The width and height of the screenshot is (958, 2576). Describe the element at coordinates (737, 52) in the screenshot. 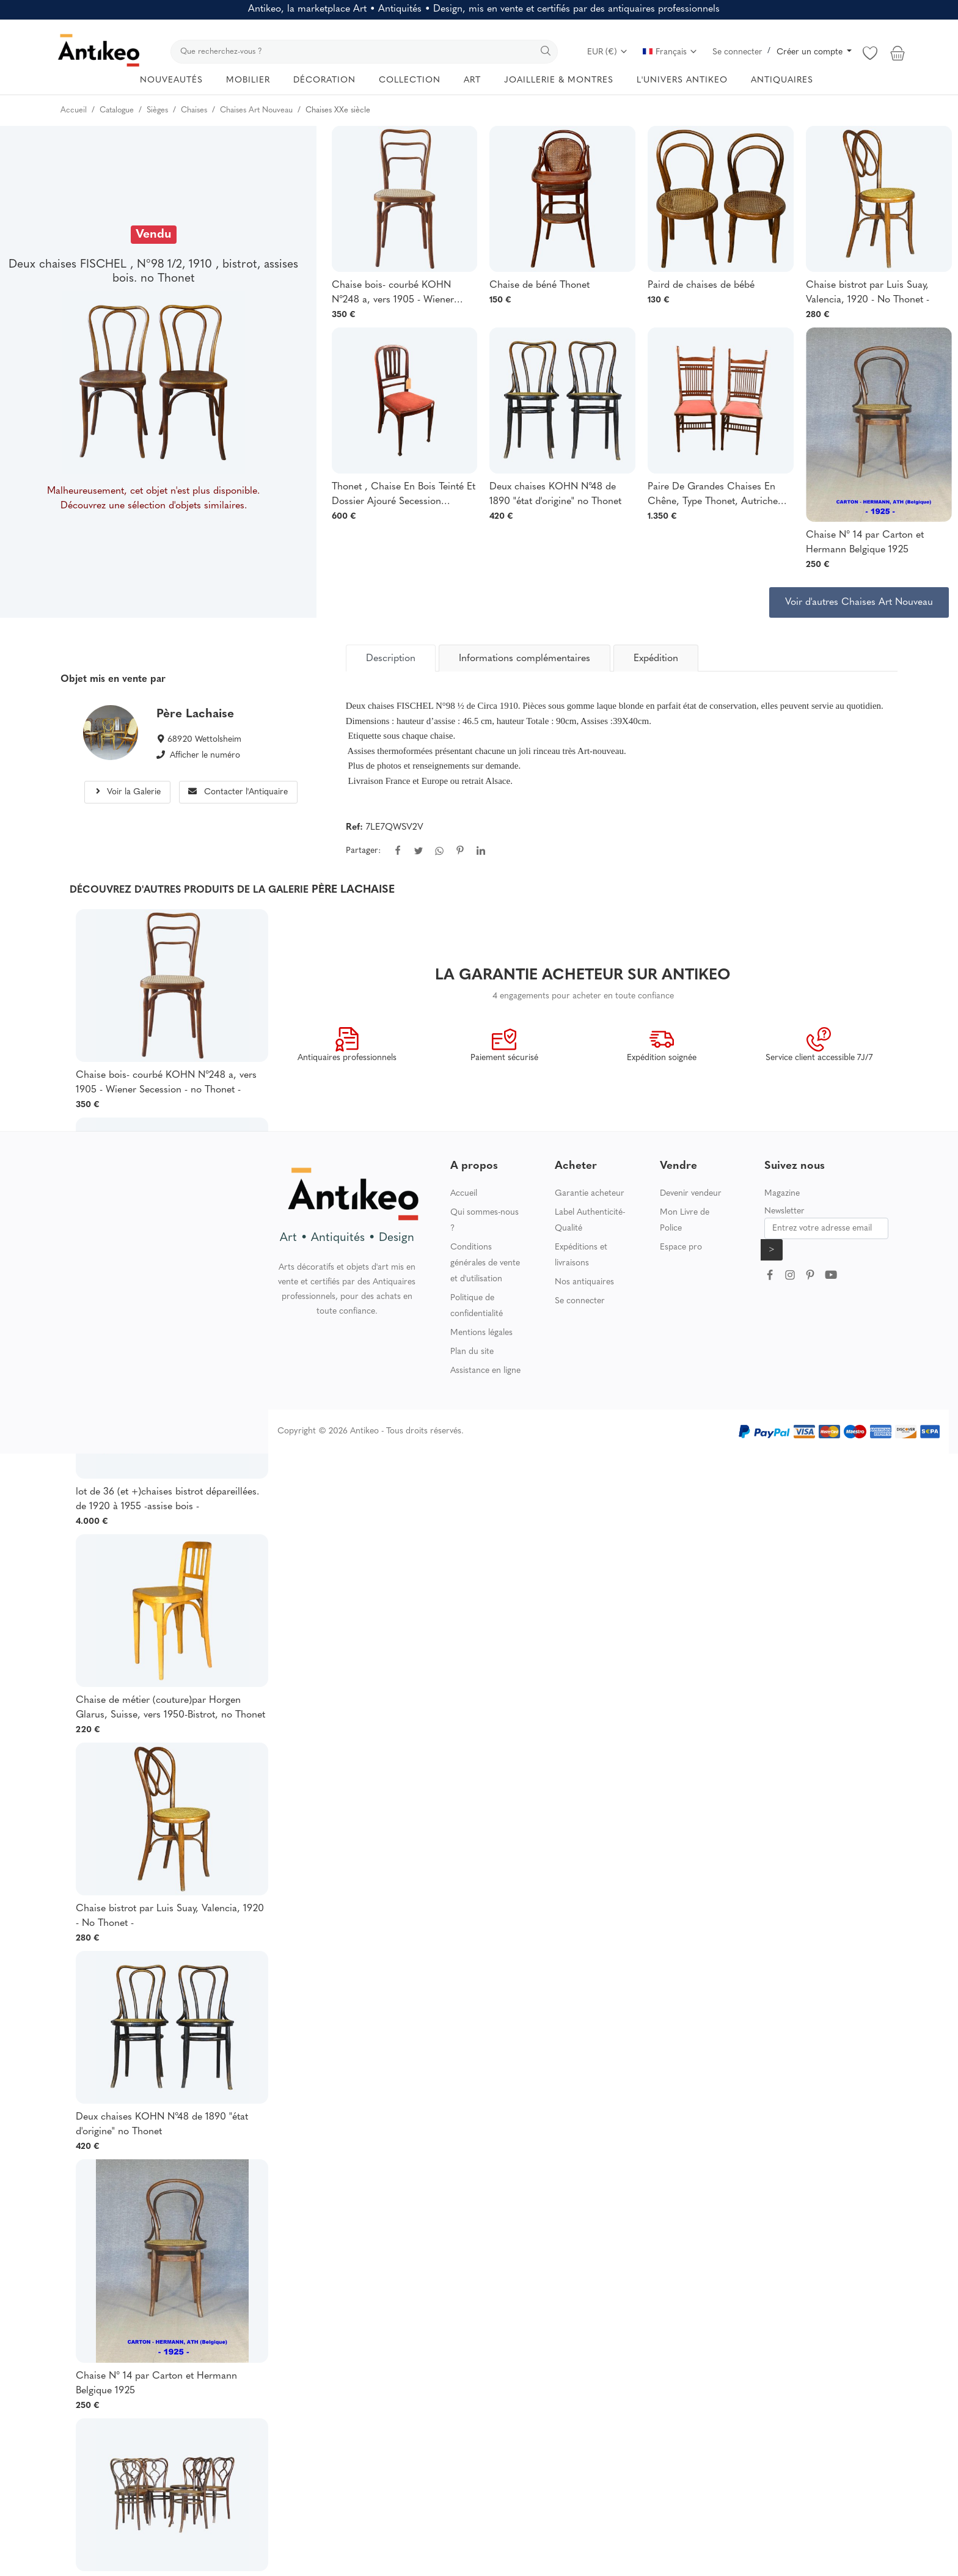

I see `Se connecter` at that location.